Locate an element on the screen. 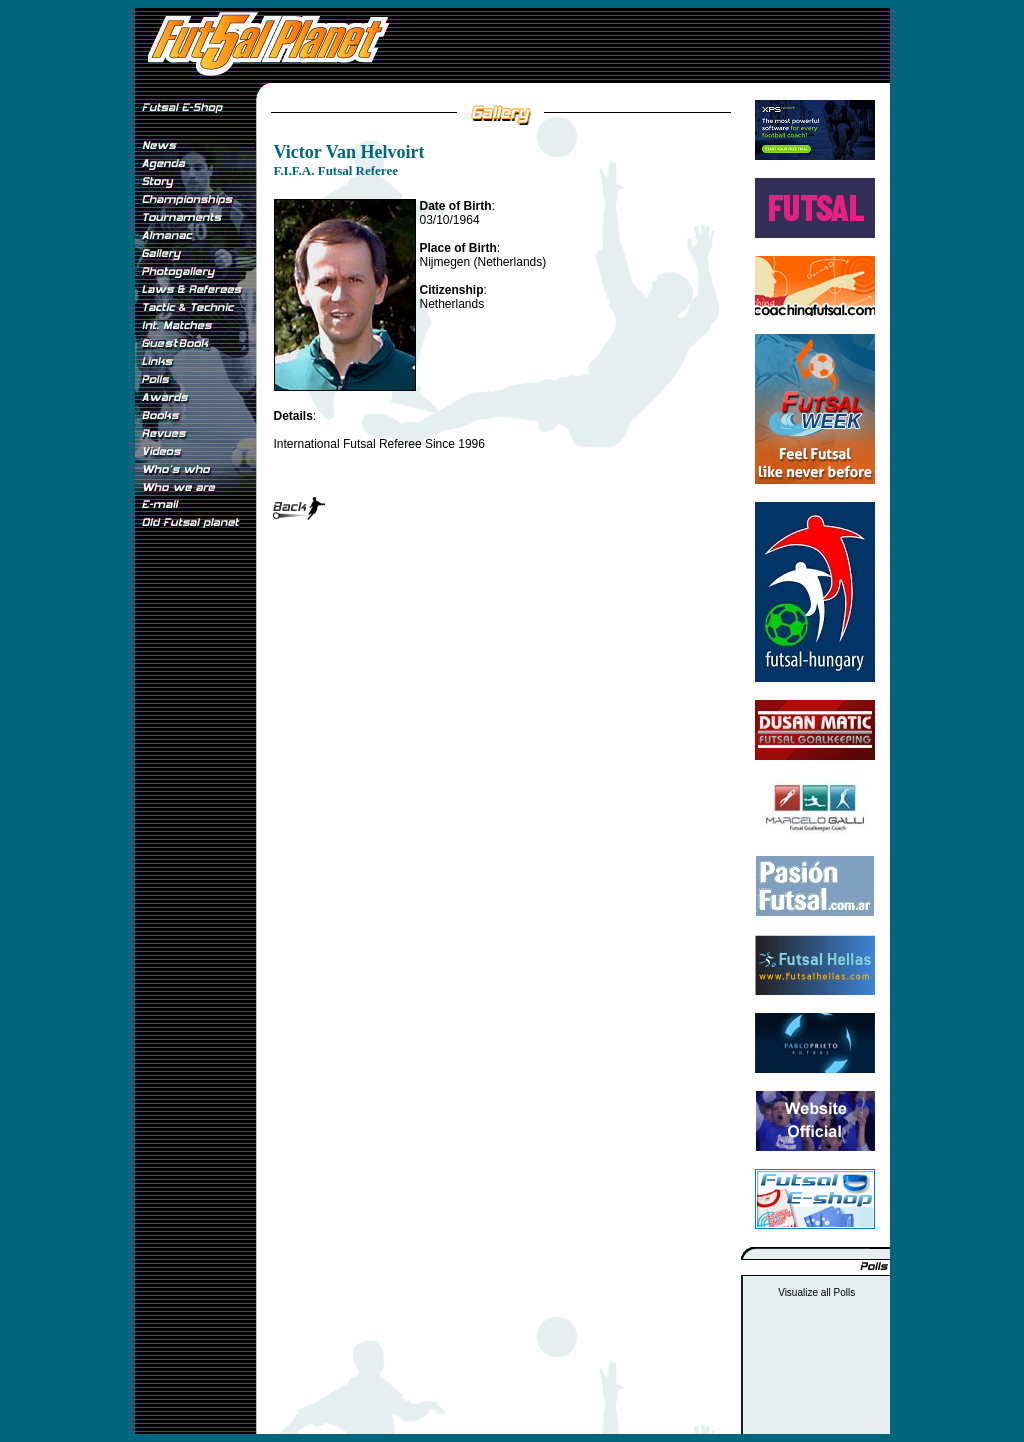 This screenshot has height=1442, width=1024. [Advertisement] is located at coordinates (195, 869).